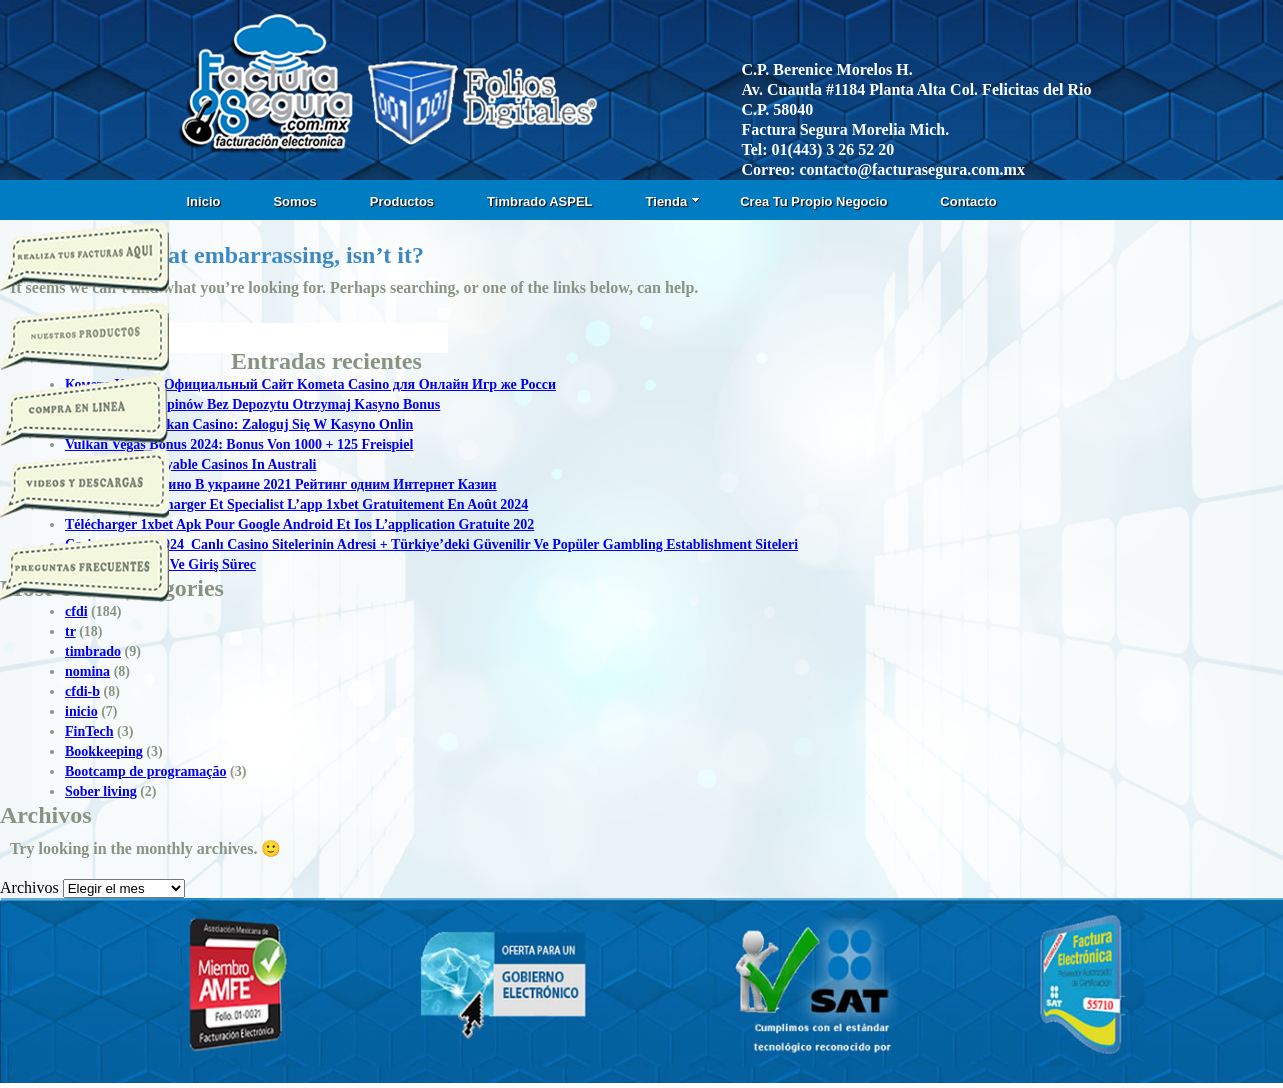 The width and height of the screenshot is (1283, 1088). What do you see at coordinates (402, 201) in the screenshot?
I see `Productos` at bounding box center [402, 201].